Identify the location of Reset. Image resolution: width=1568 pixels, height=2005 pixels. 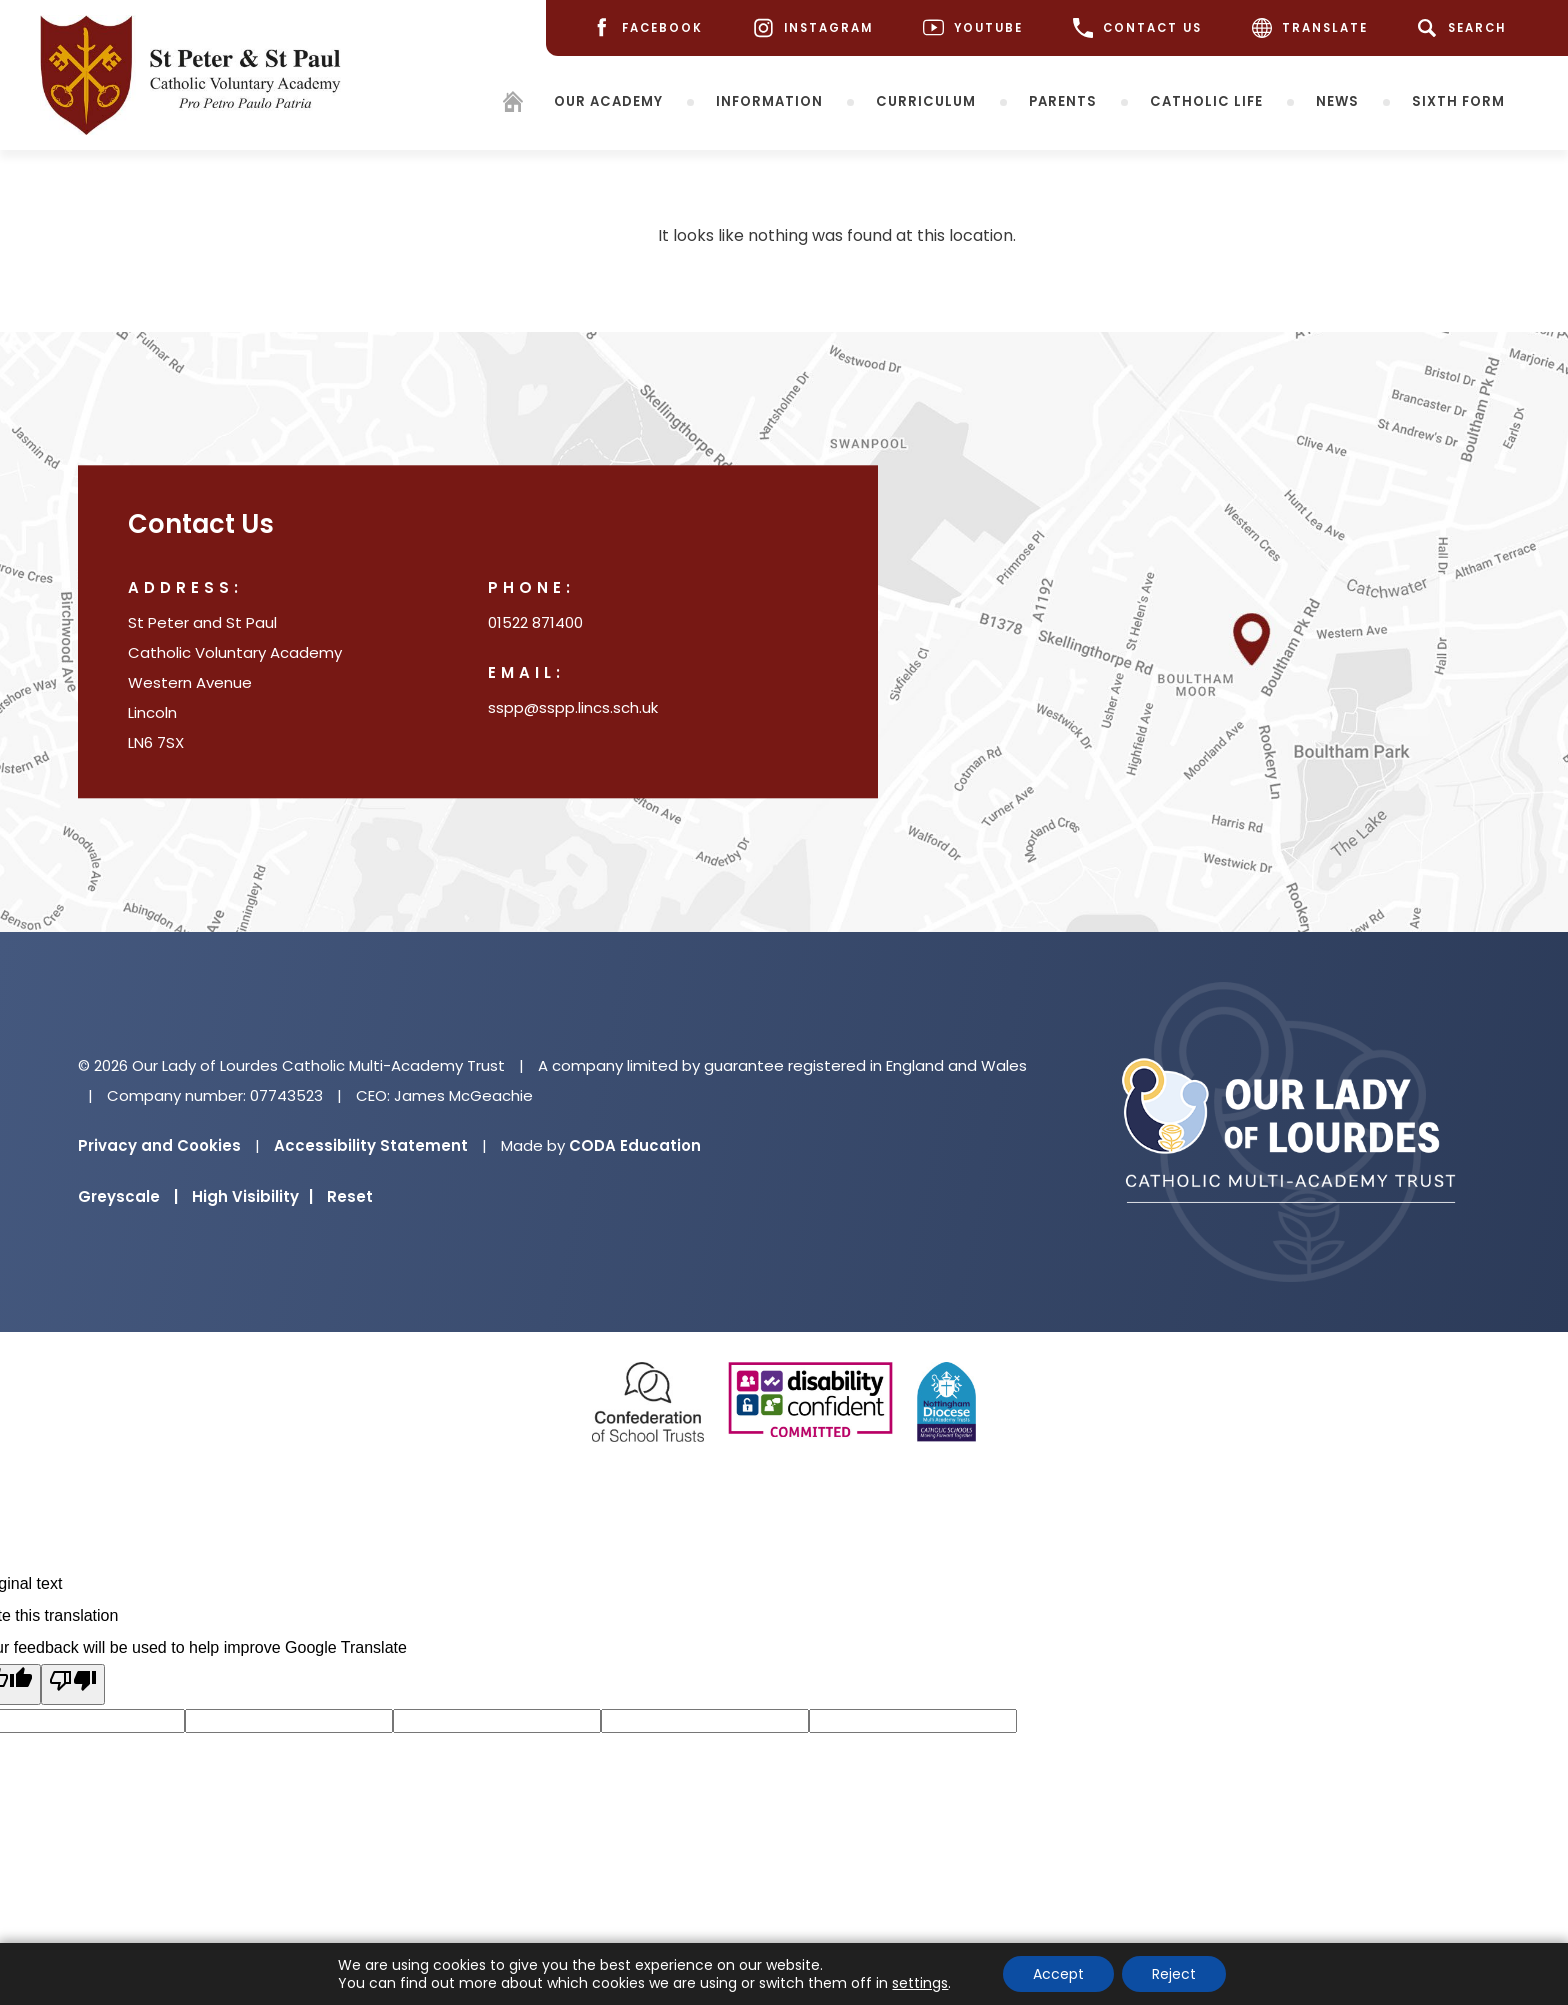
(350, 1196).